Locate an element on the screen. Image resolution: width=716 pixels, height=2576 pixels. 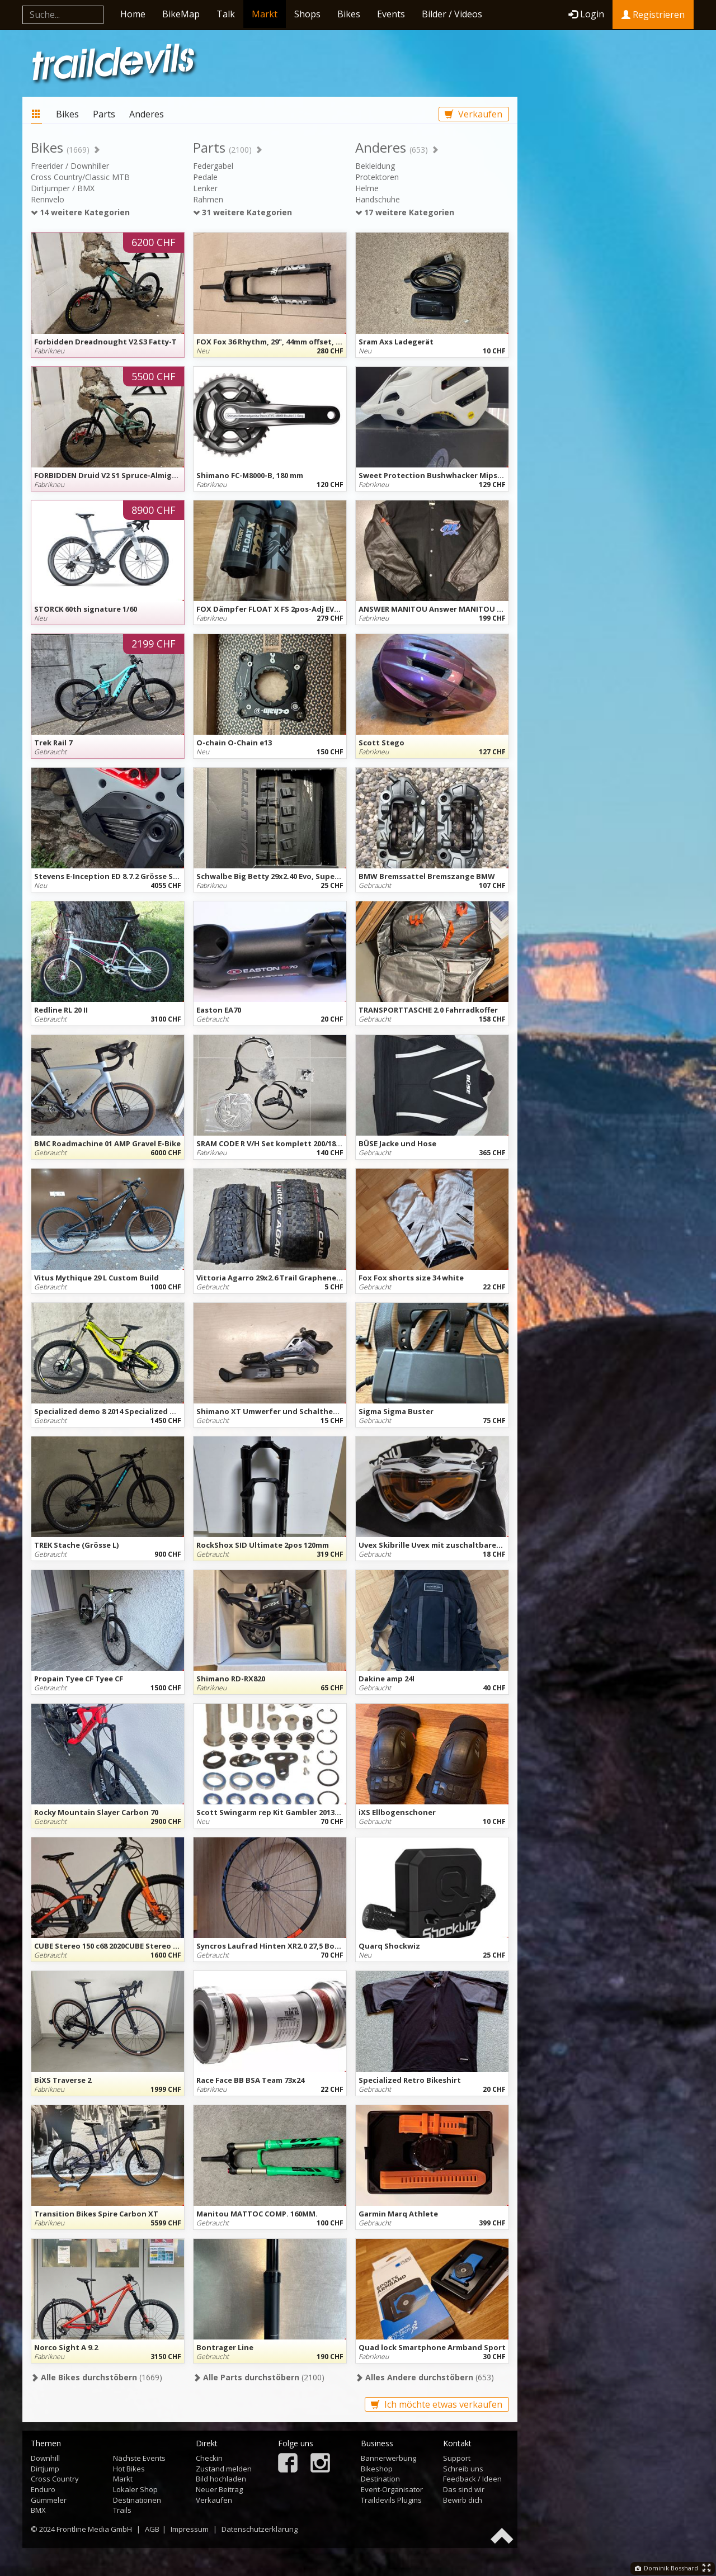
(1669) is located at coordinates (96, 2377).